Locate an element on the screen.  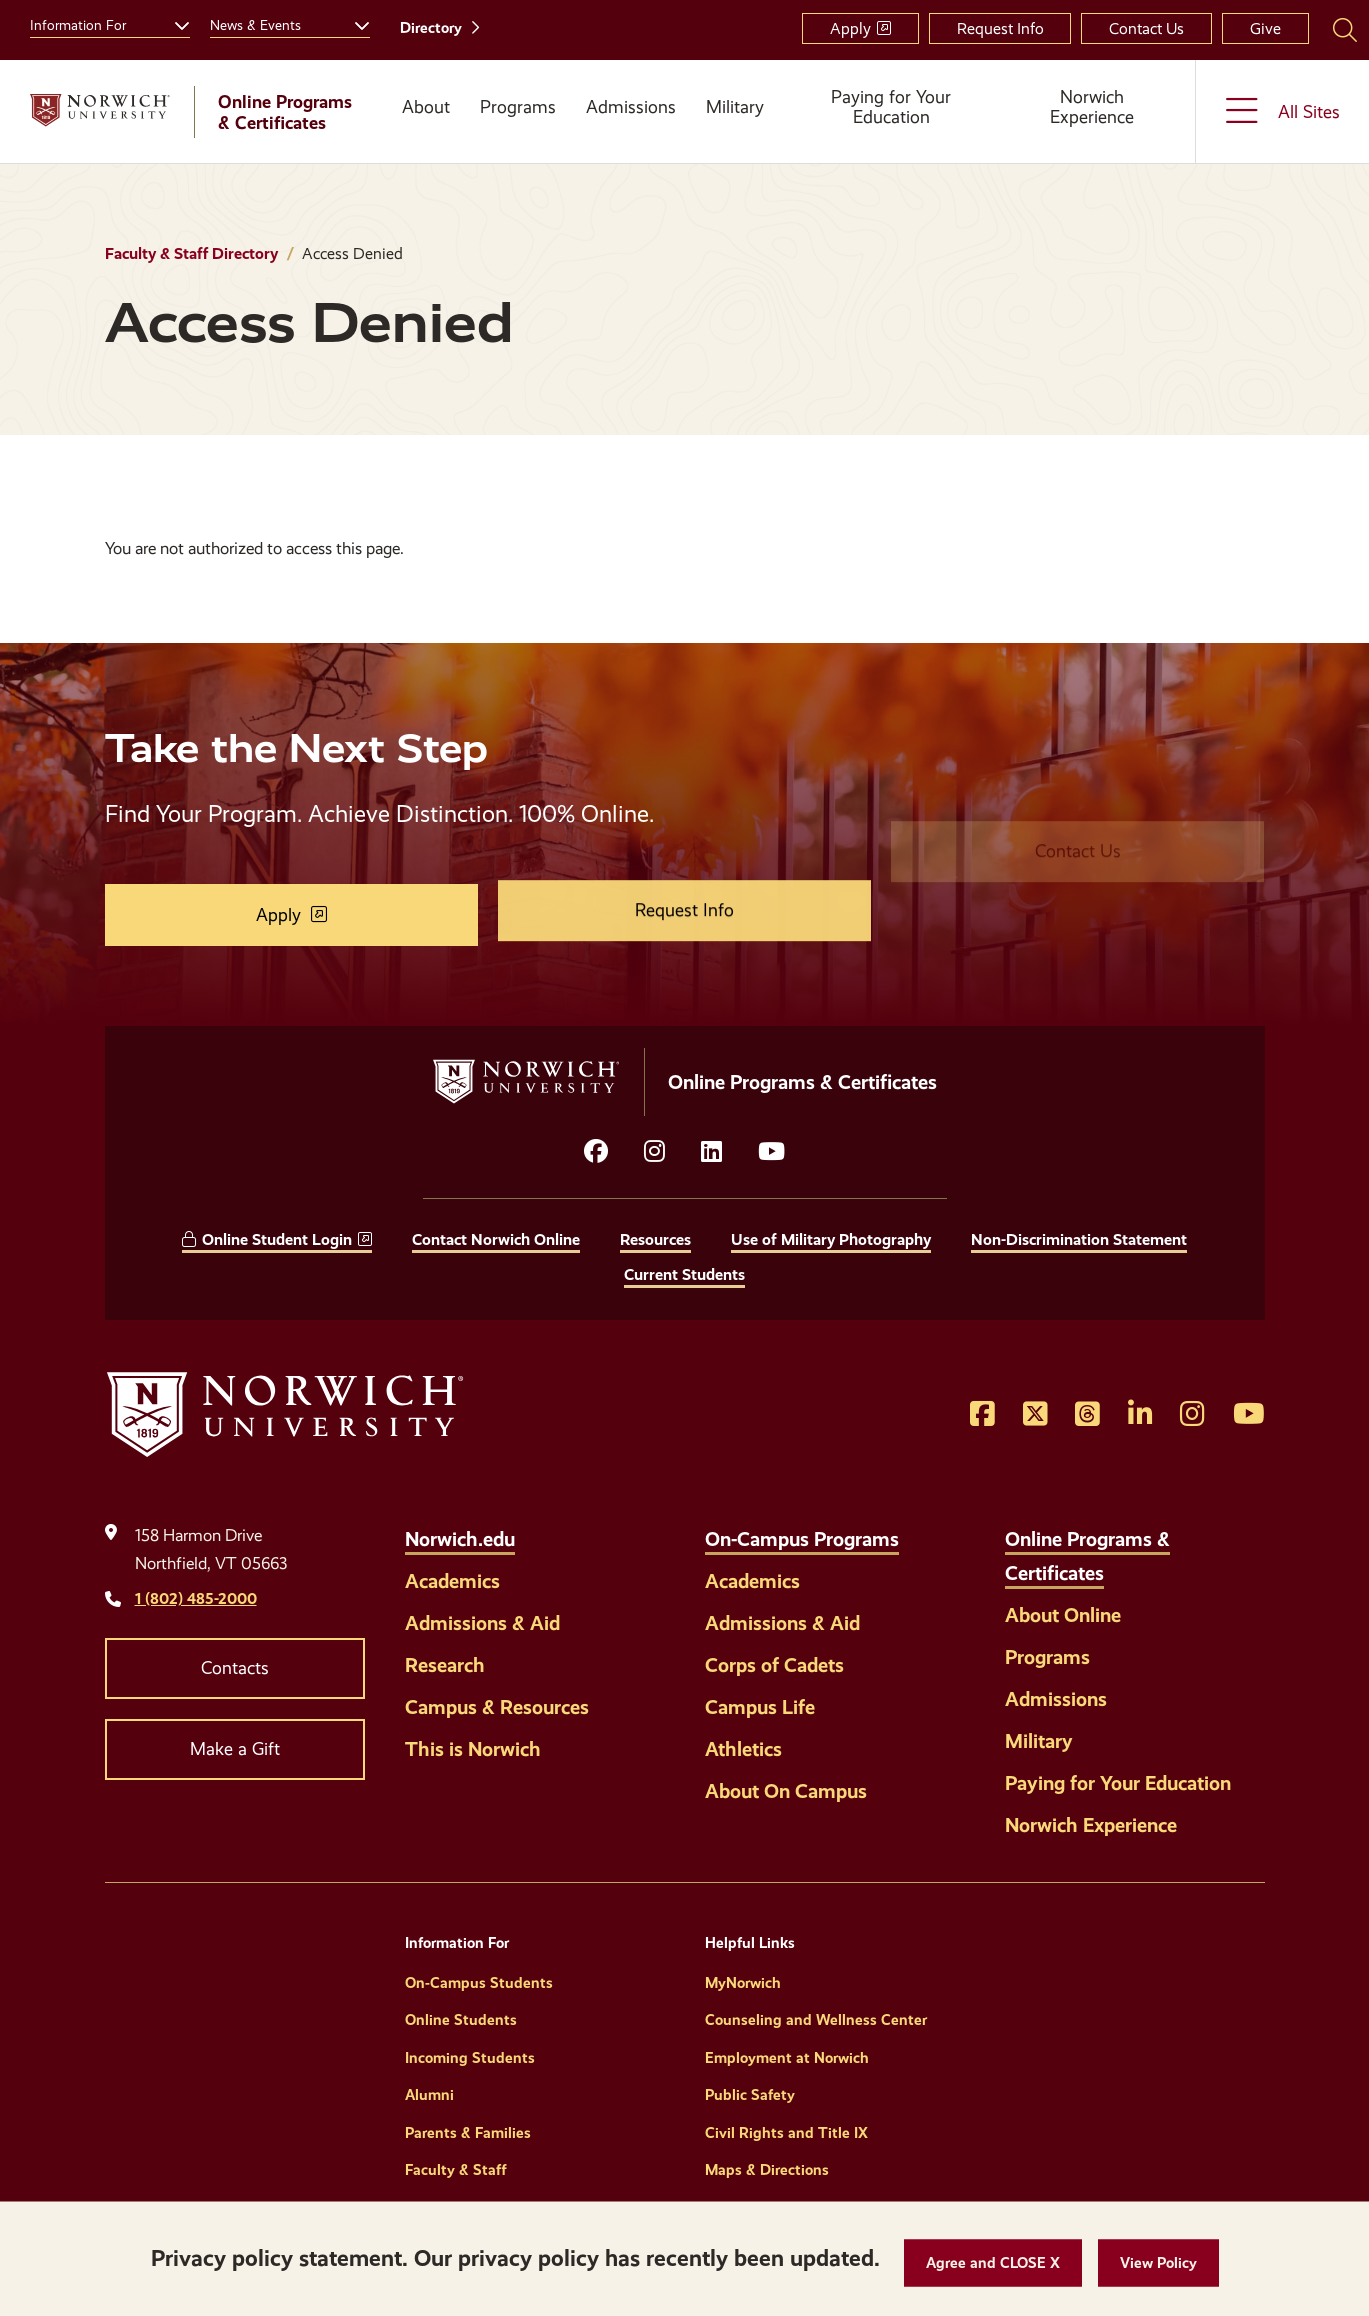
Use of Military Photography is located at coordinates (831, 1239).